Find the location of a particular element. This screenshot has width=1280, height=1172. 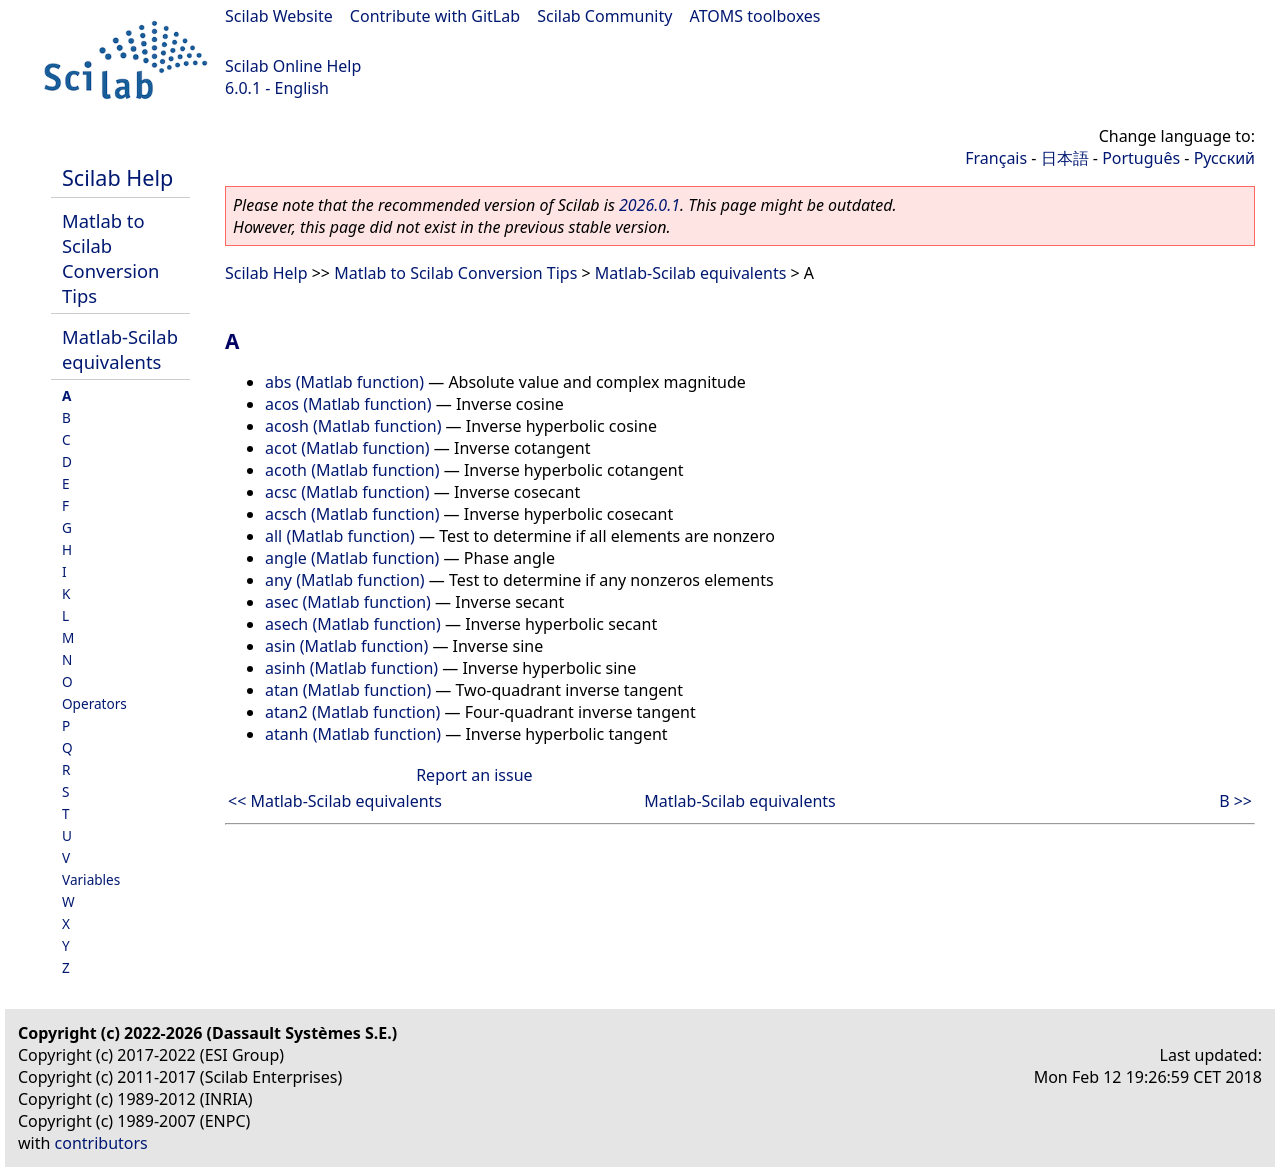

acsc (Matlab function) is located at coordinates (347, 492).